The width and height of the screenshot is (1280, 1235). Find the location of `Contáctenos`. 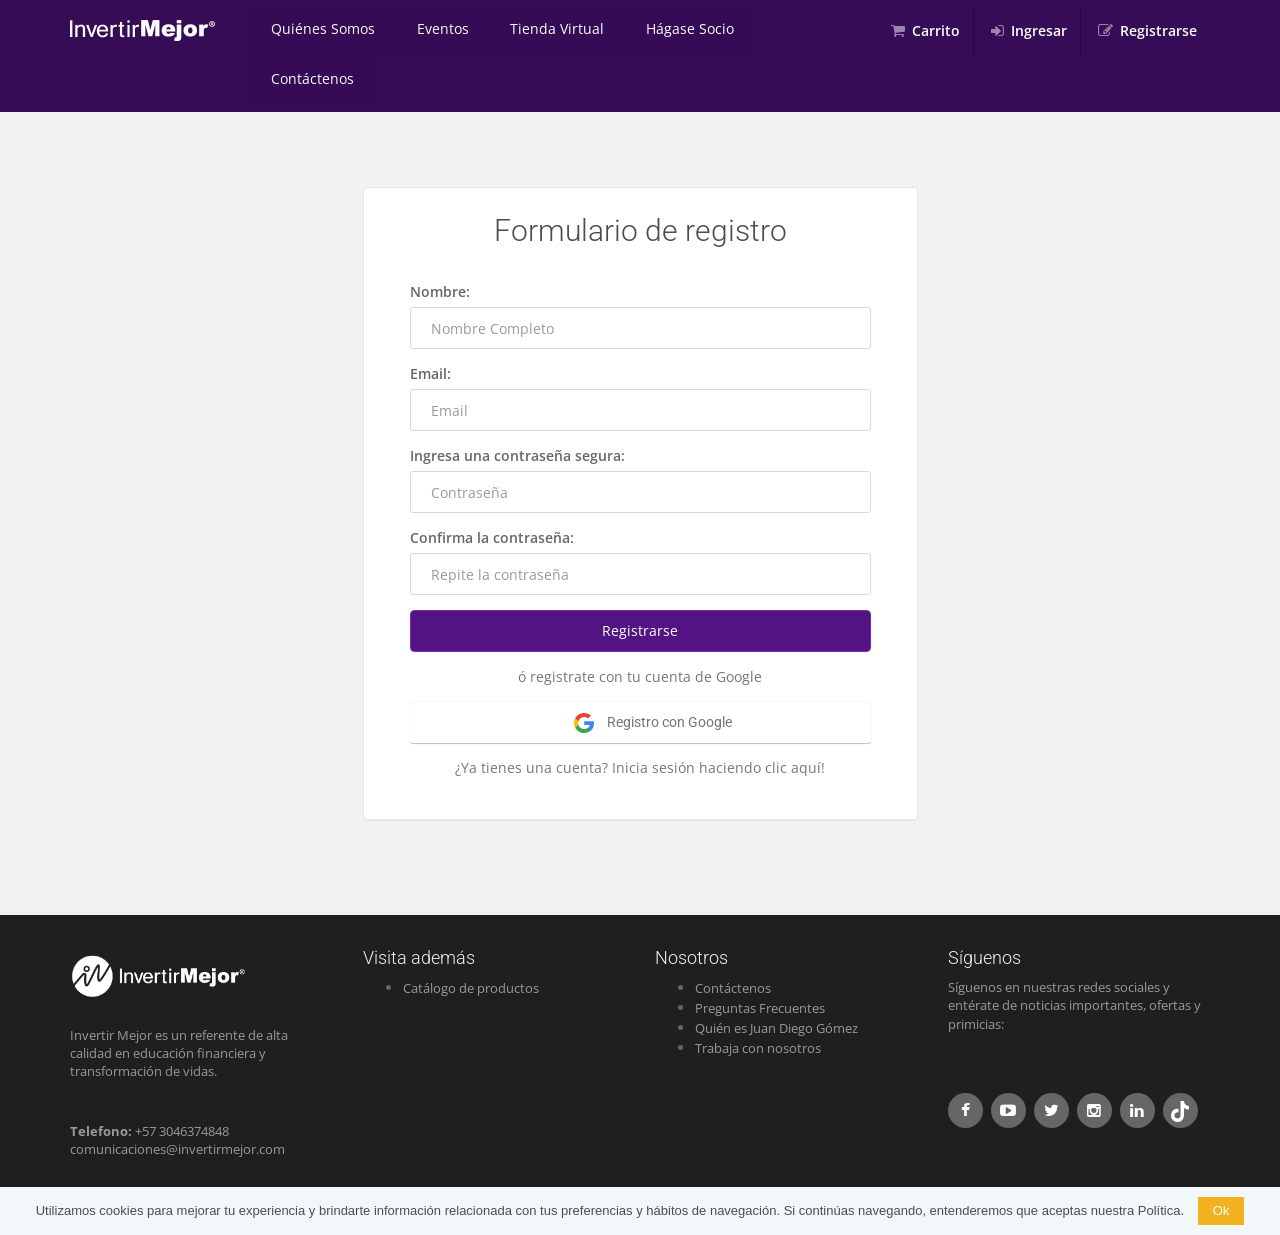

Contáctenos is located at coordinates (775, 30).